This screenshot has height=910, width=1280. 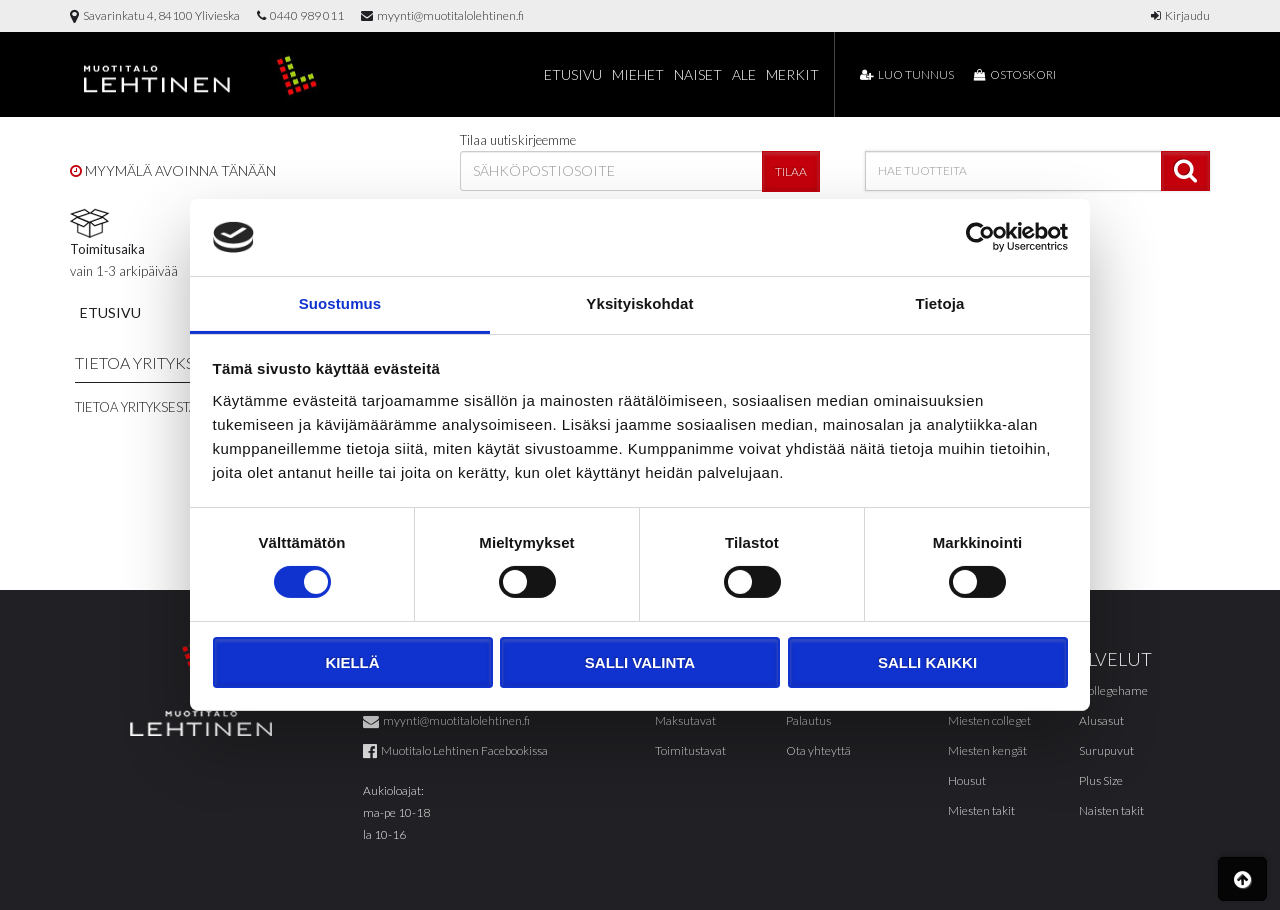 I want to click on Muotitalo Lehtinen Facebookissa, so click(x=455, y=750).